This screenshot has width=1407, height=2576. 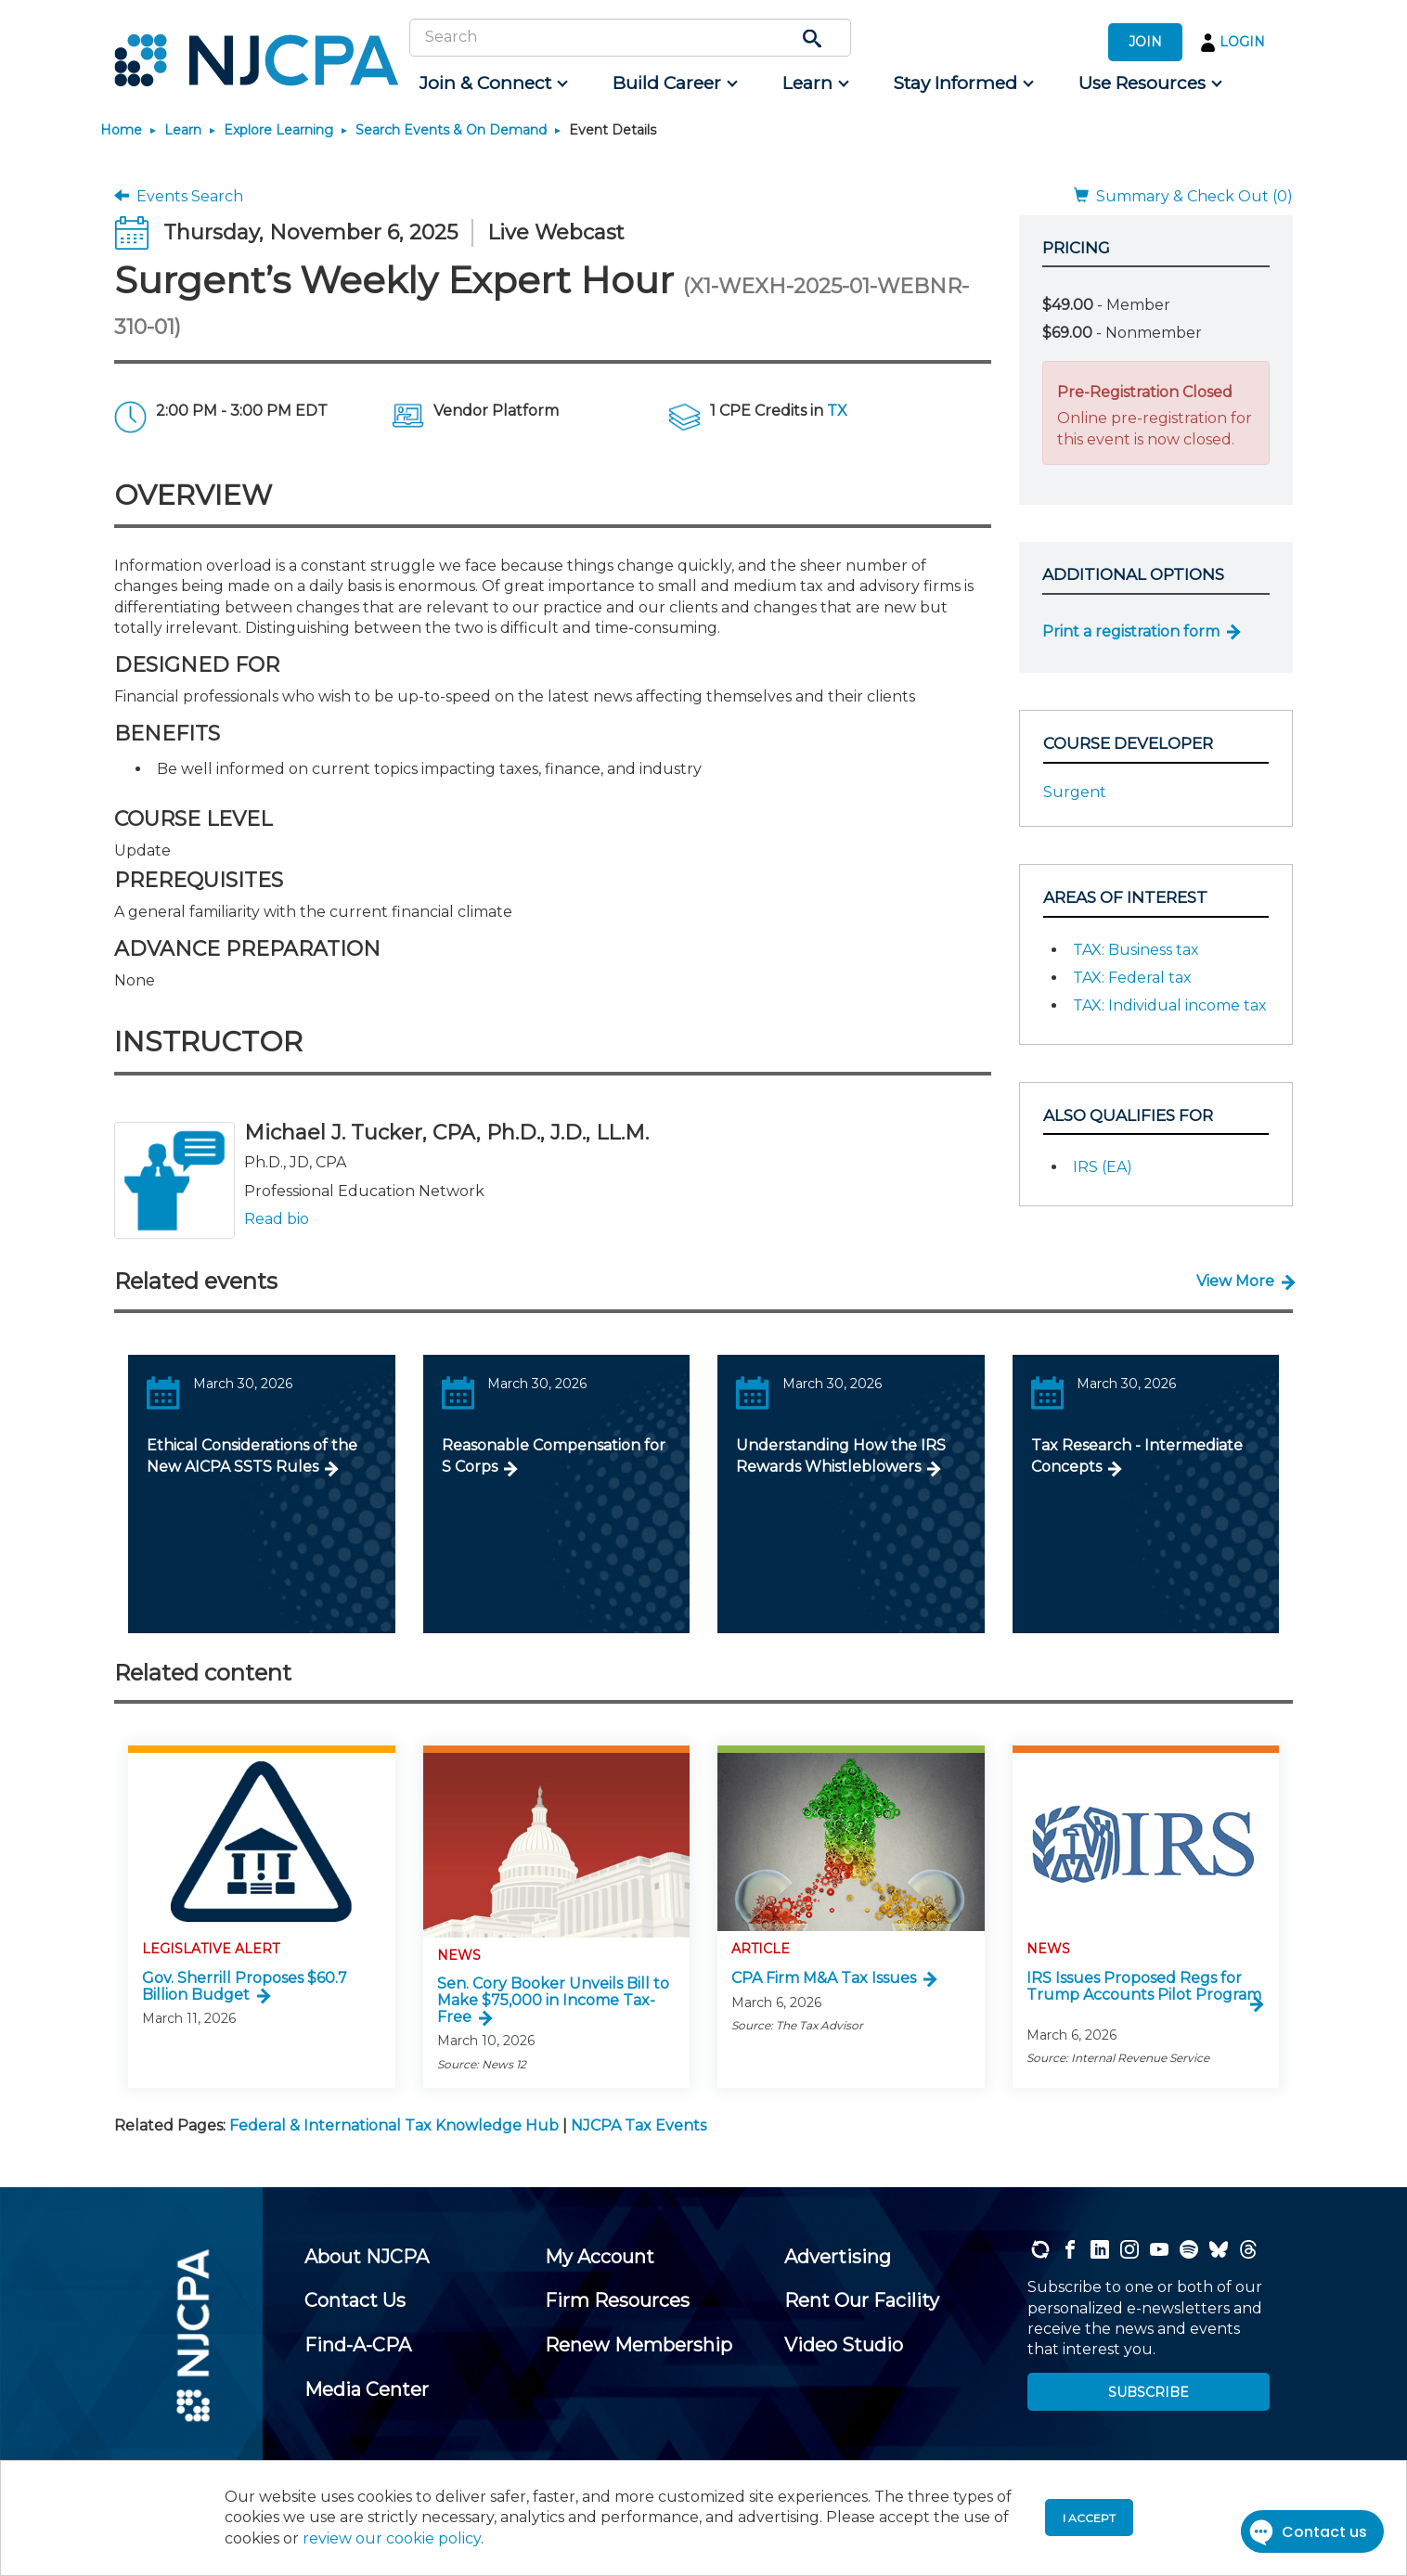 What do you see at coordinates (1074, 792) in the screenshot?
I see `Surgent` at bounding box center [1074, 792].